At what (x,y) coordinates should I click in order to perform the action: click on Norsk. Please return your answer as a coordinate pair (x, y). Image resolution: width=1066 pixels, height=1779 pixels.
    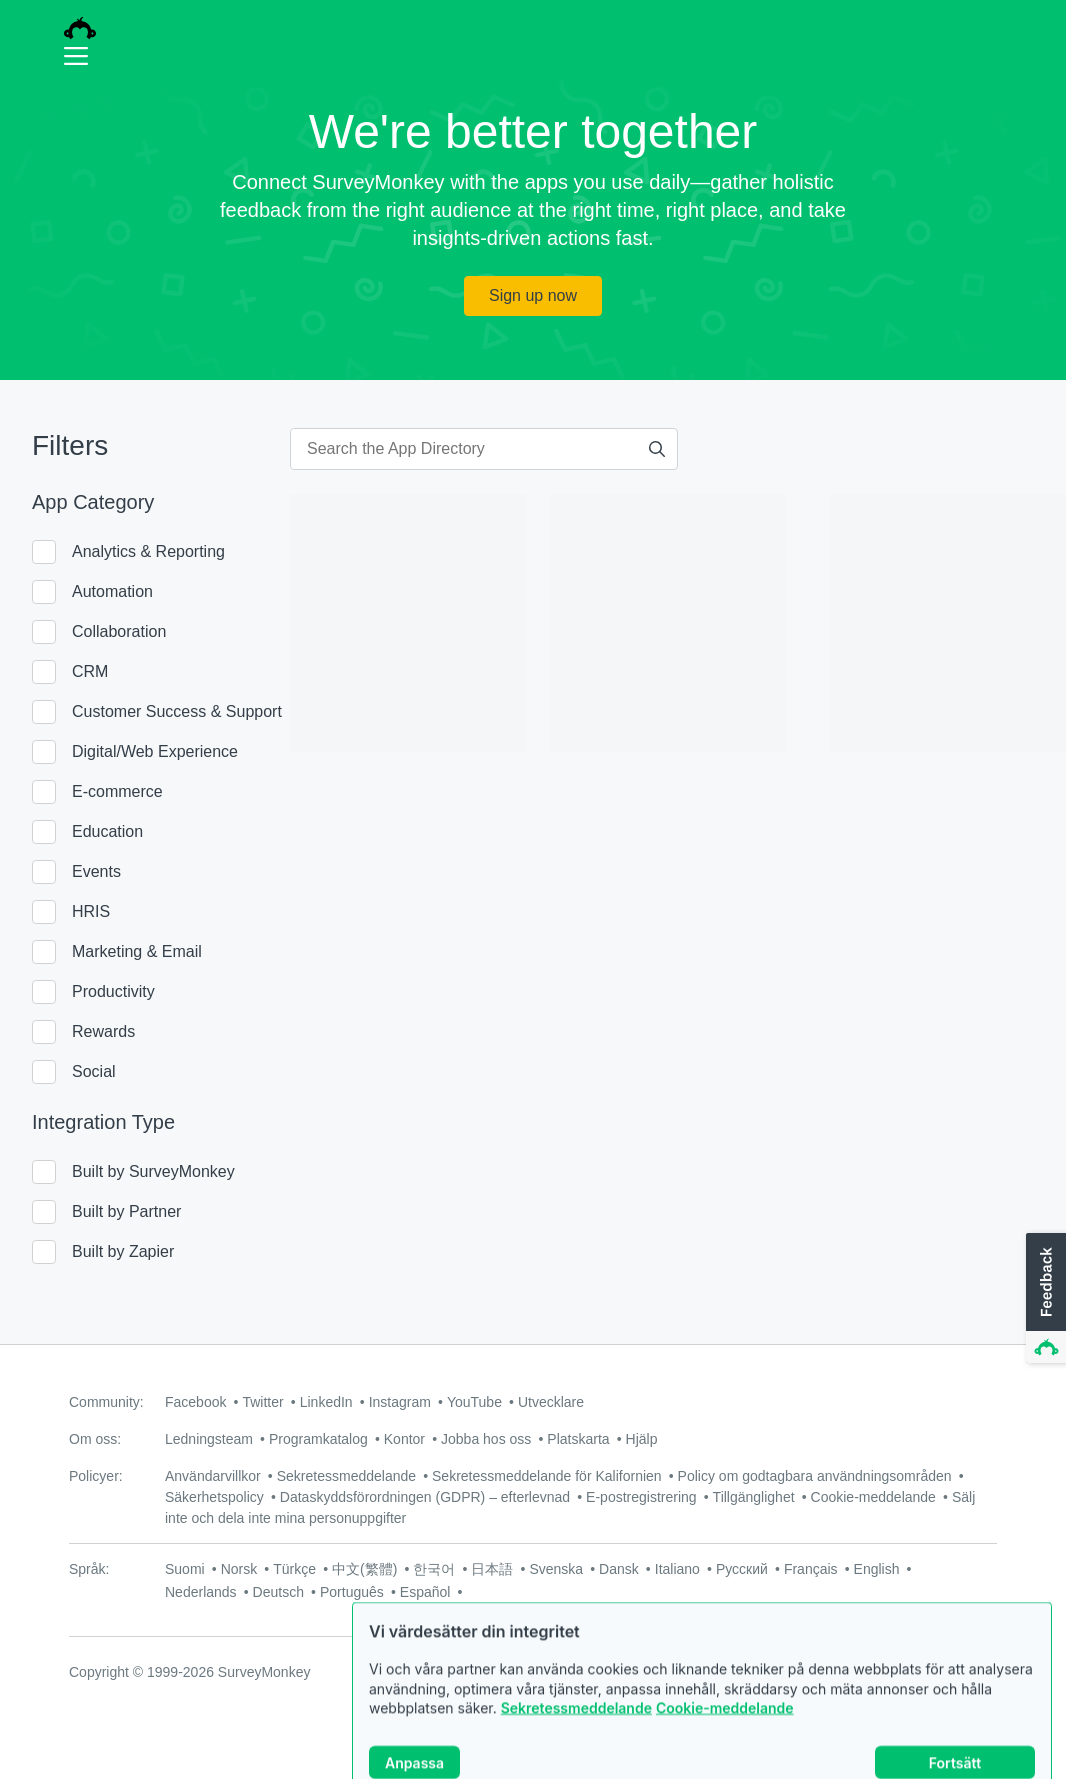
    Looking at the image, I should click on (239, 1569).